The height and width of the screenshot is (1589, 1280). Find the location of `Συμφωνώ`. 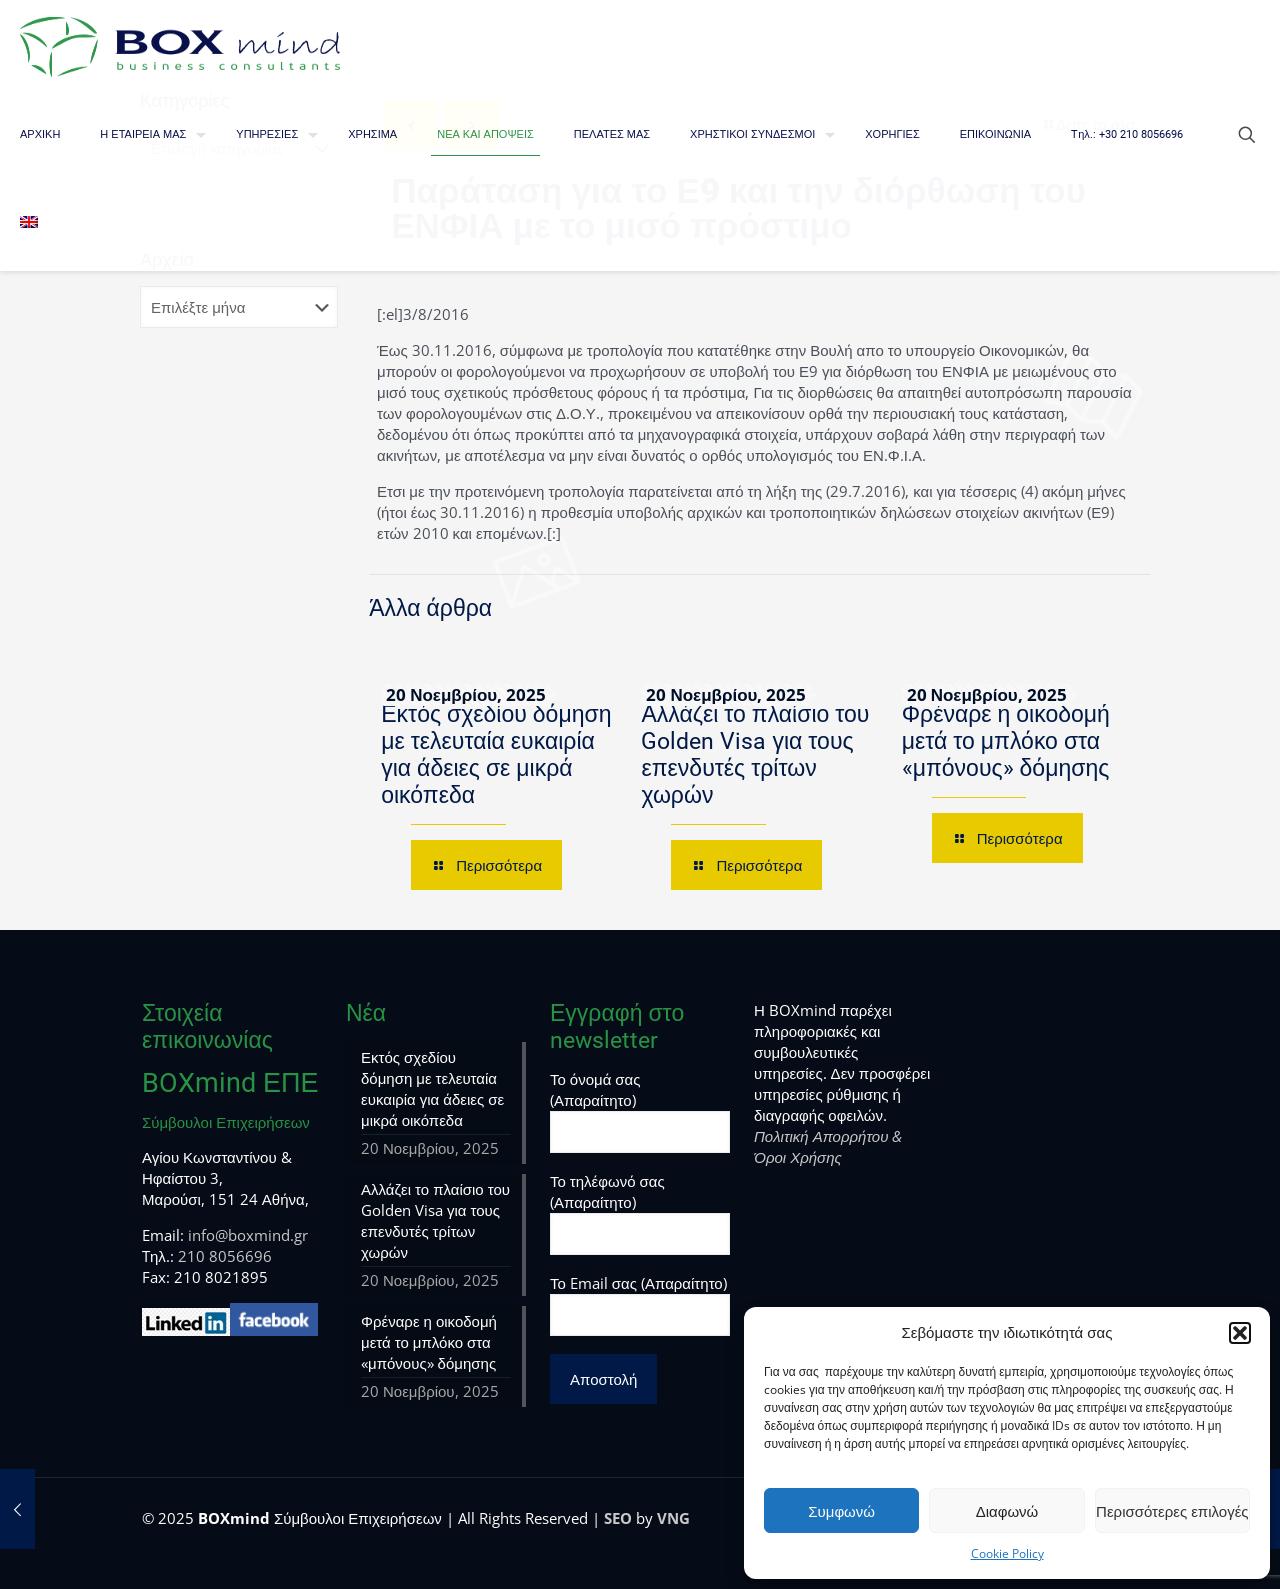

Συμφωνώ is located at coordinates (841, 1511).